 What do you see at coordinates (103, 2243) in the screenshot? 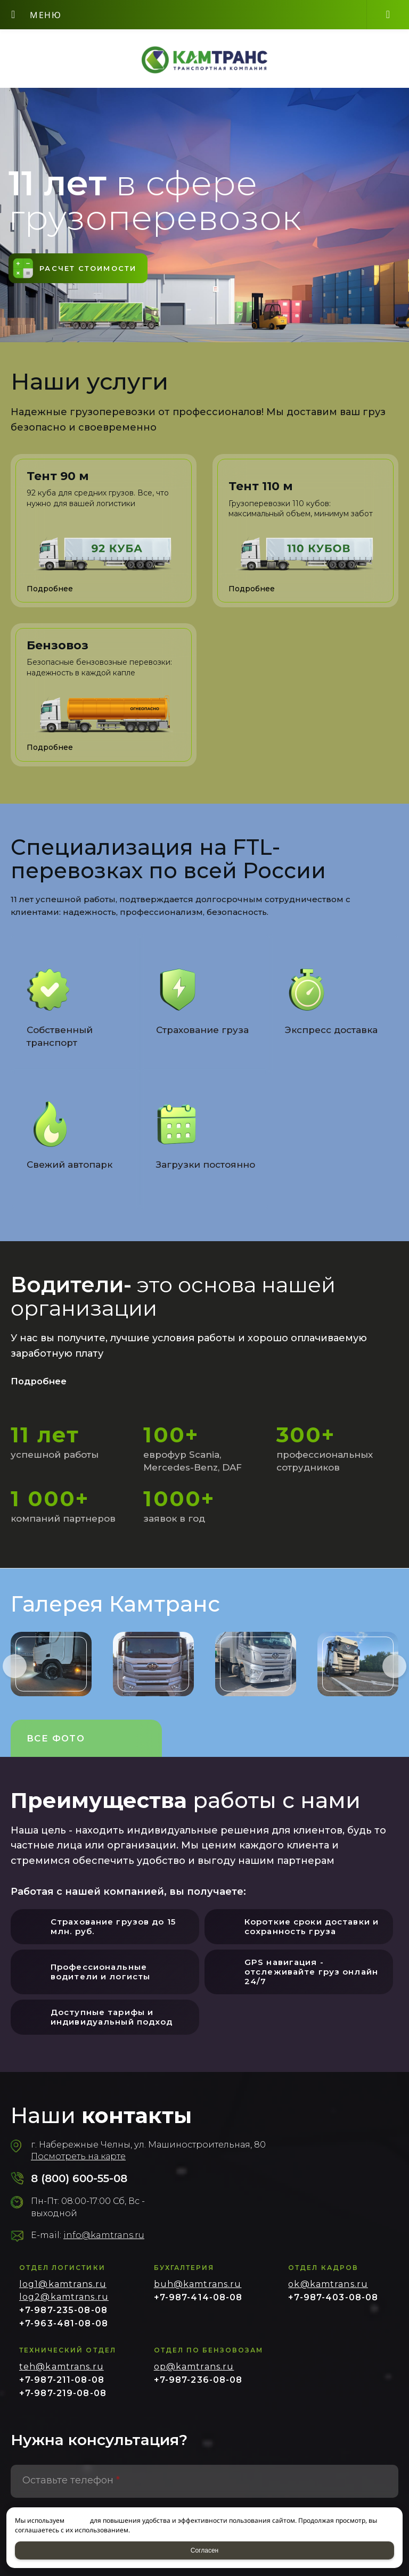
I see `info@kamtrans.ru` at bounding box center [103, 2243].